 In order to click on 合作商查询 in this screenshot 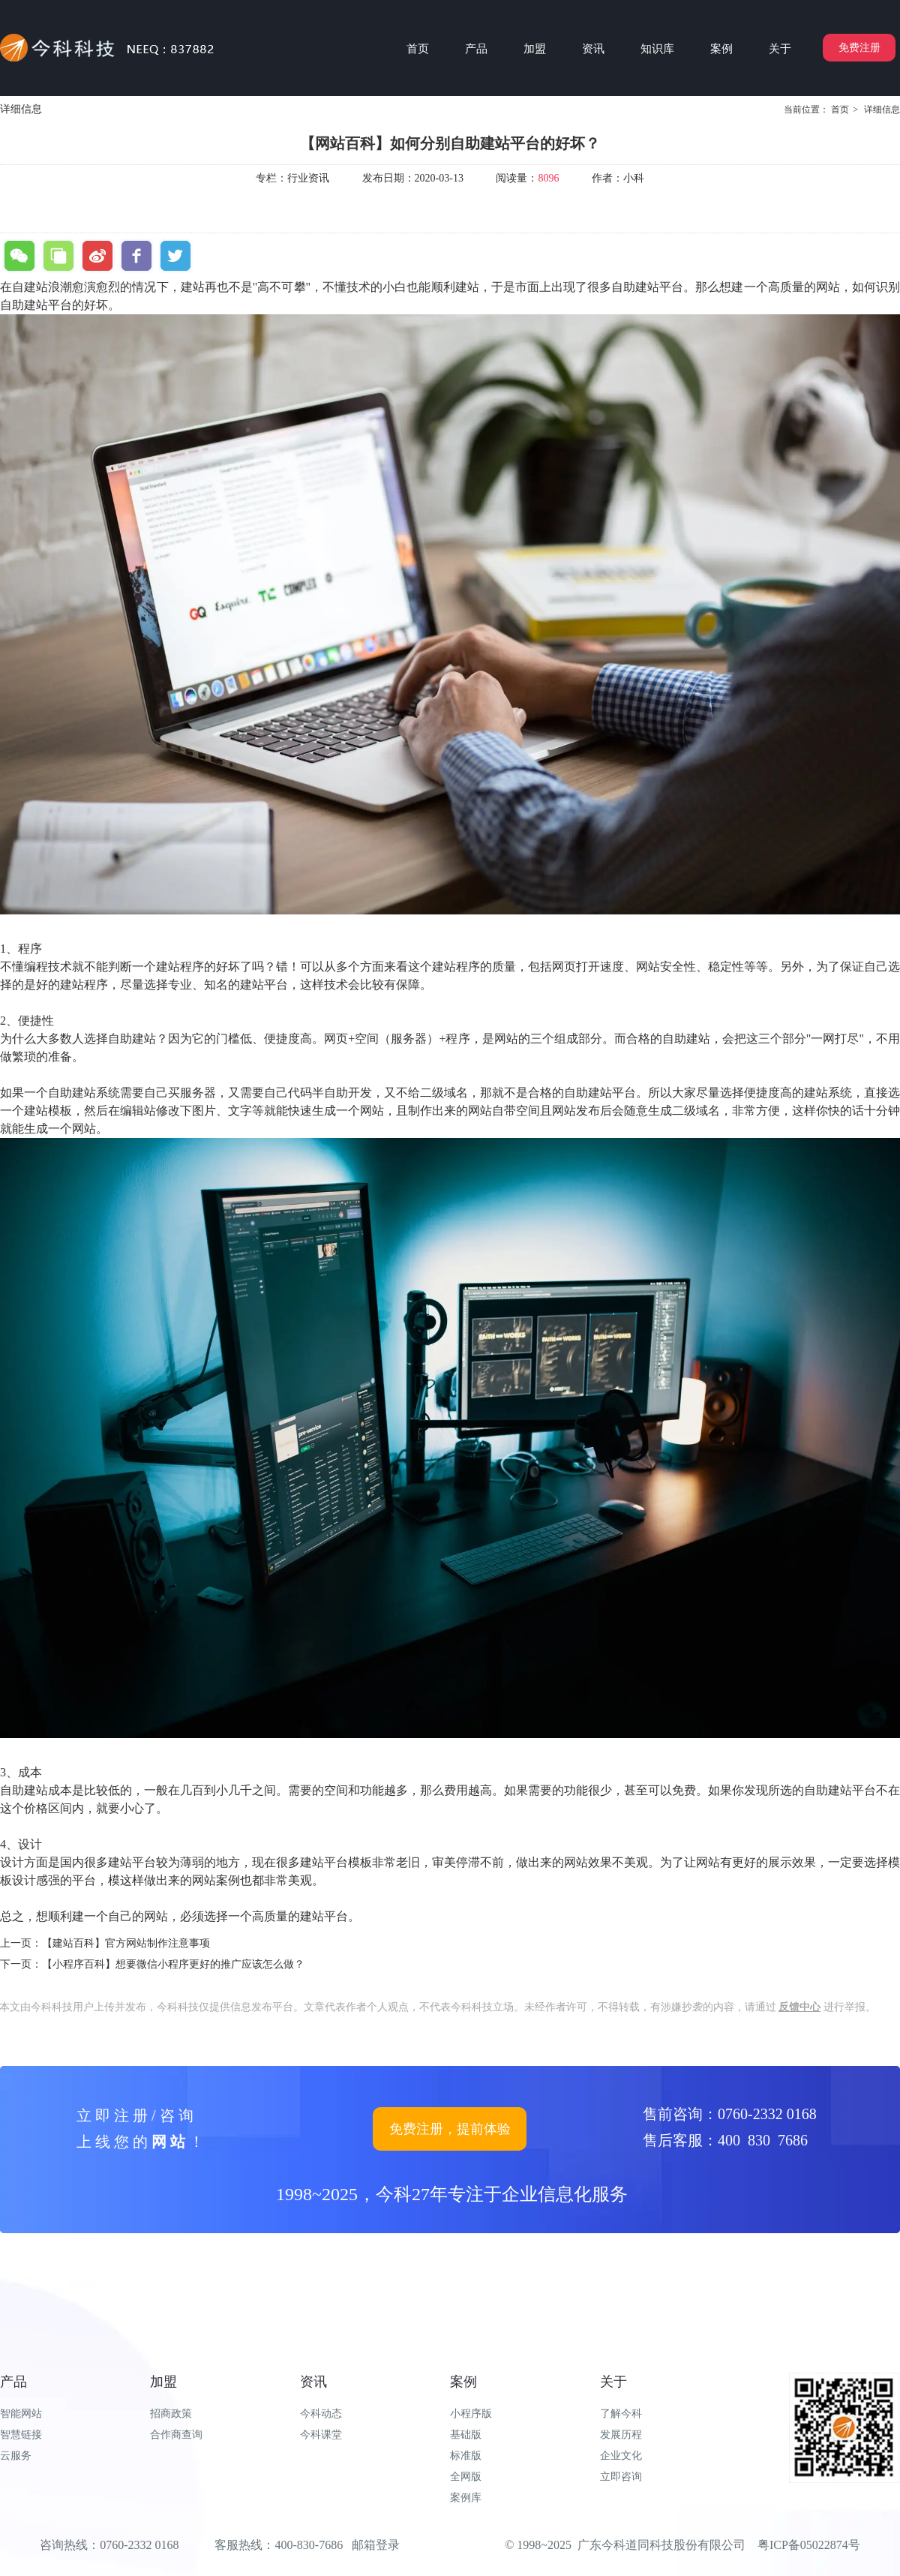, I will do `click(176, 2434)`.